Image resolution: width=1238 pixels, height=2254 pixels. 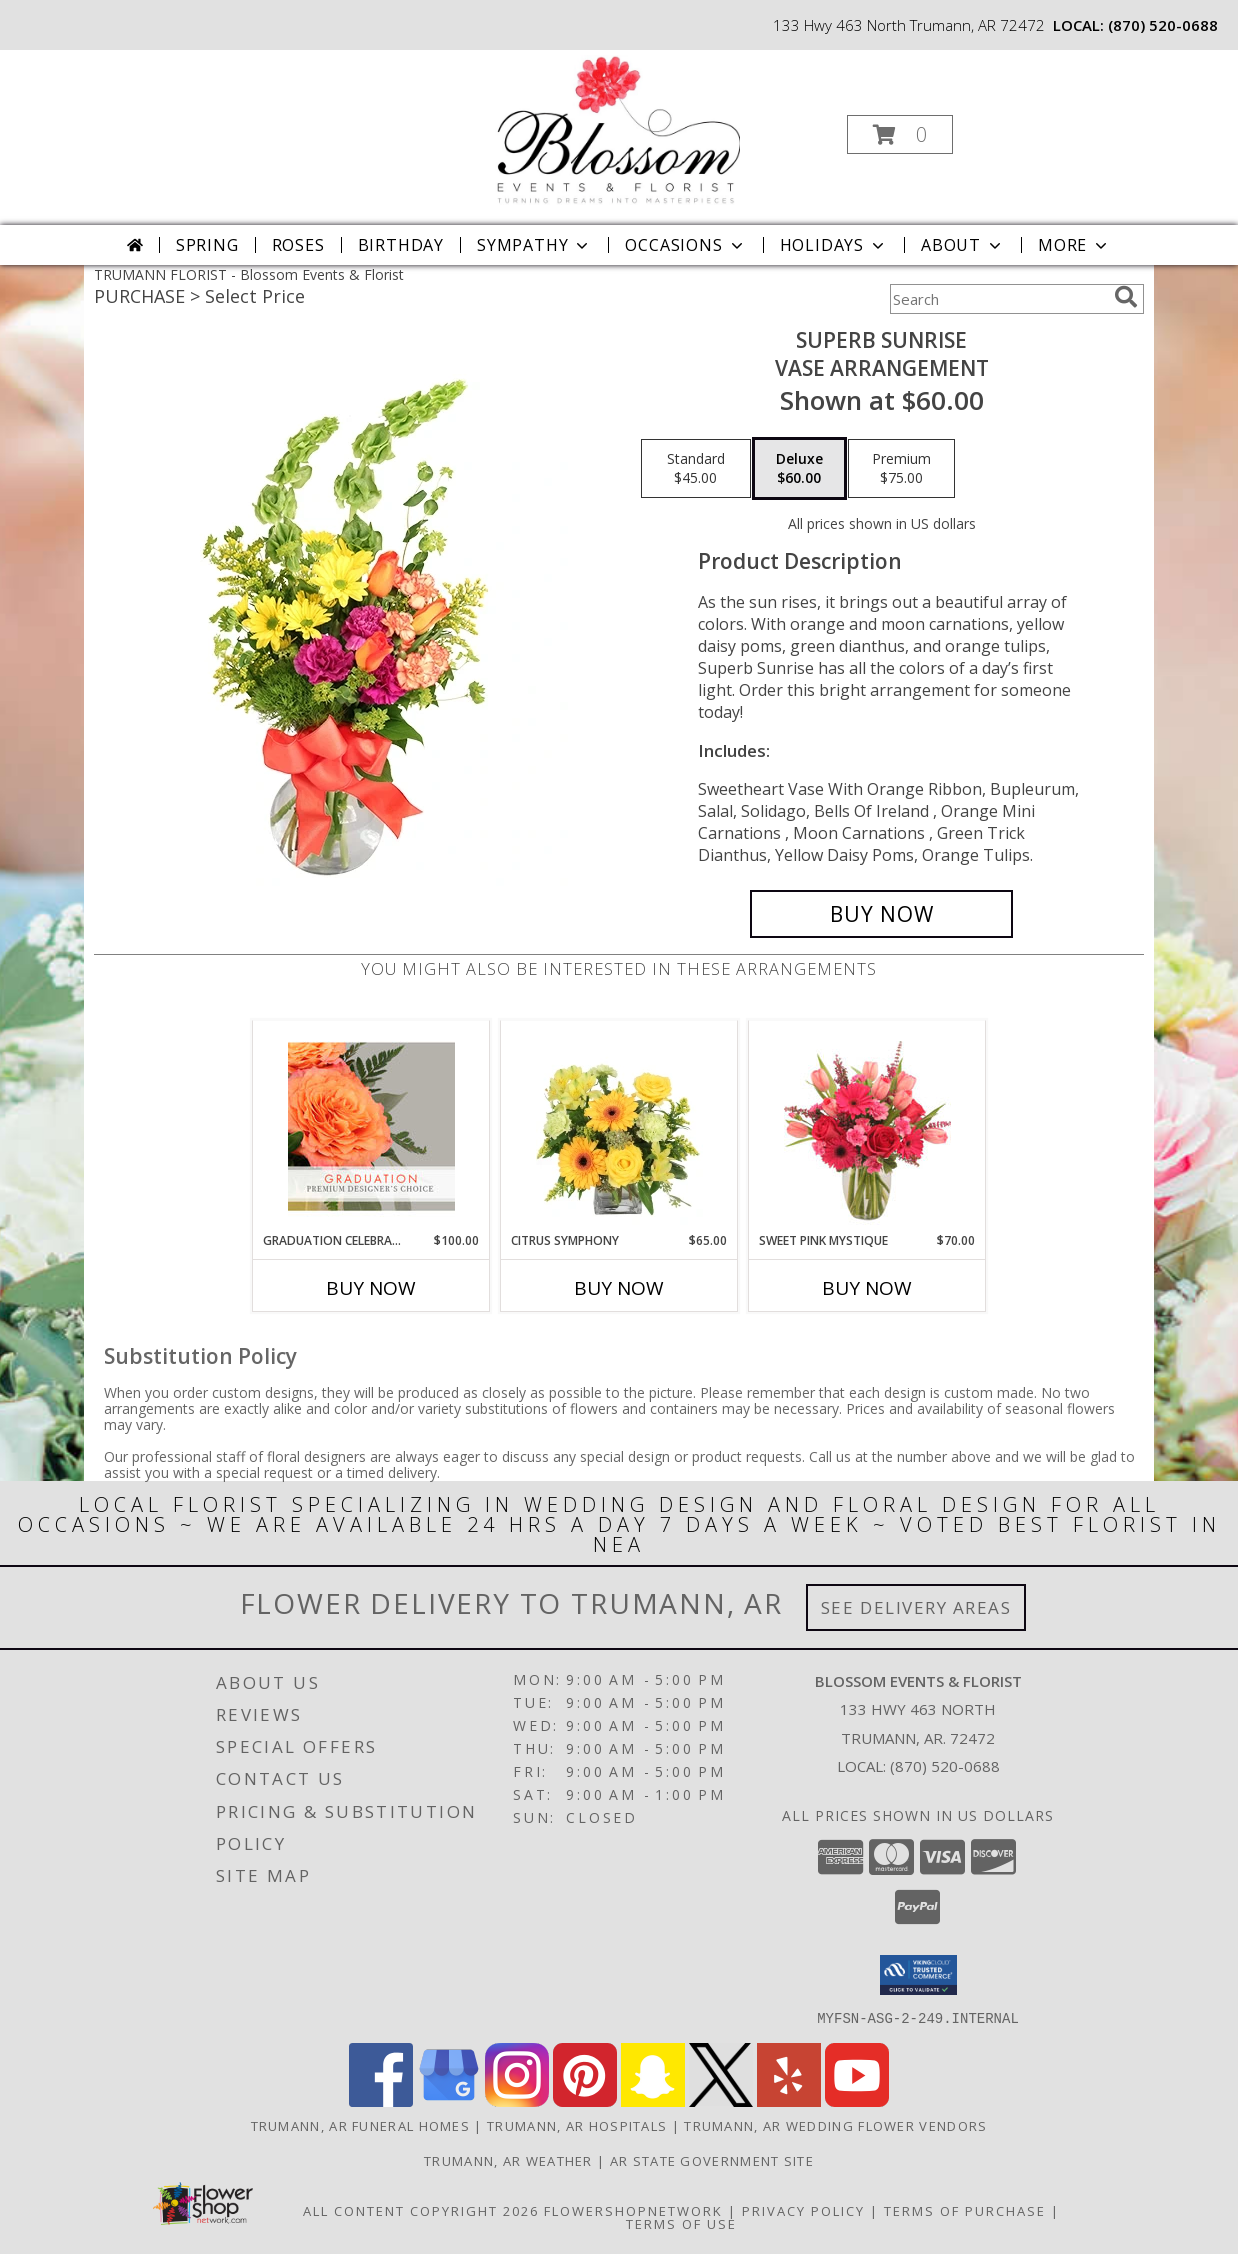 I want to click on [View Citrus Symphony Floral Arrangement Info], so click(x=619, y=1126).